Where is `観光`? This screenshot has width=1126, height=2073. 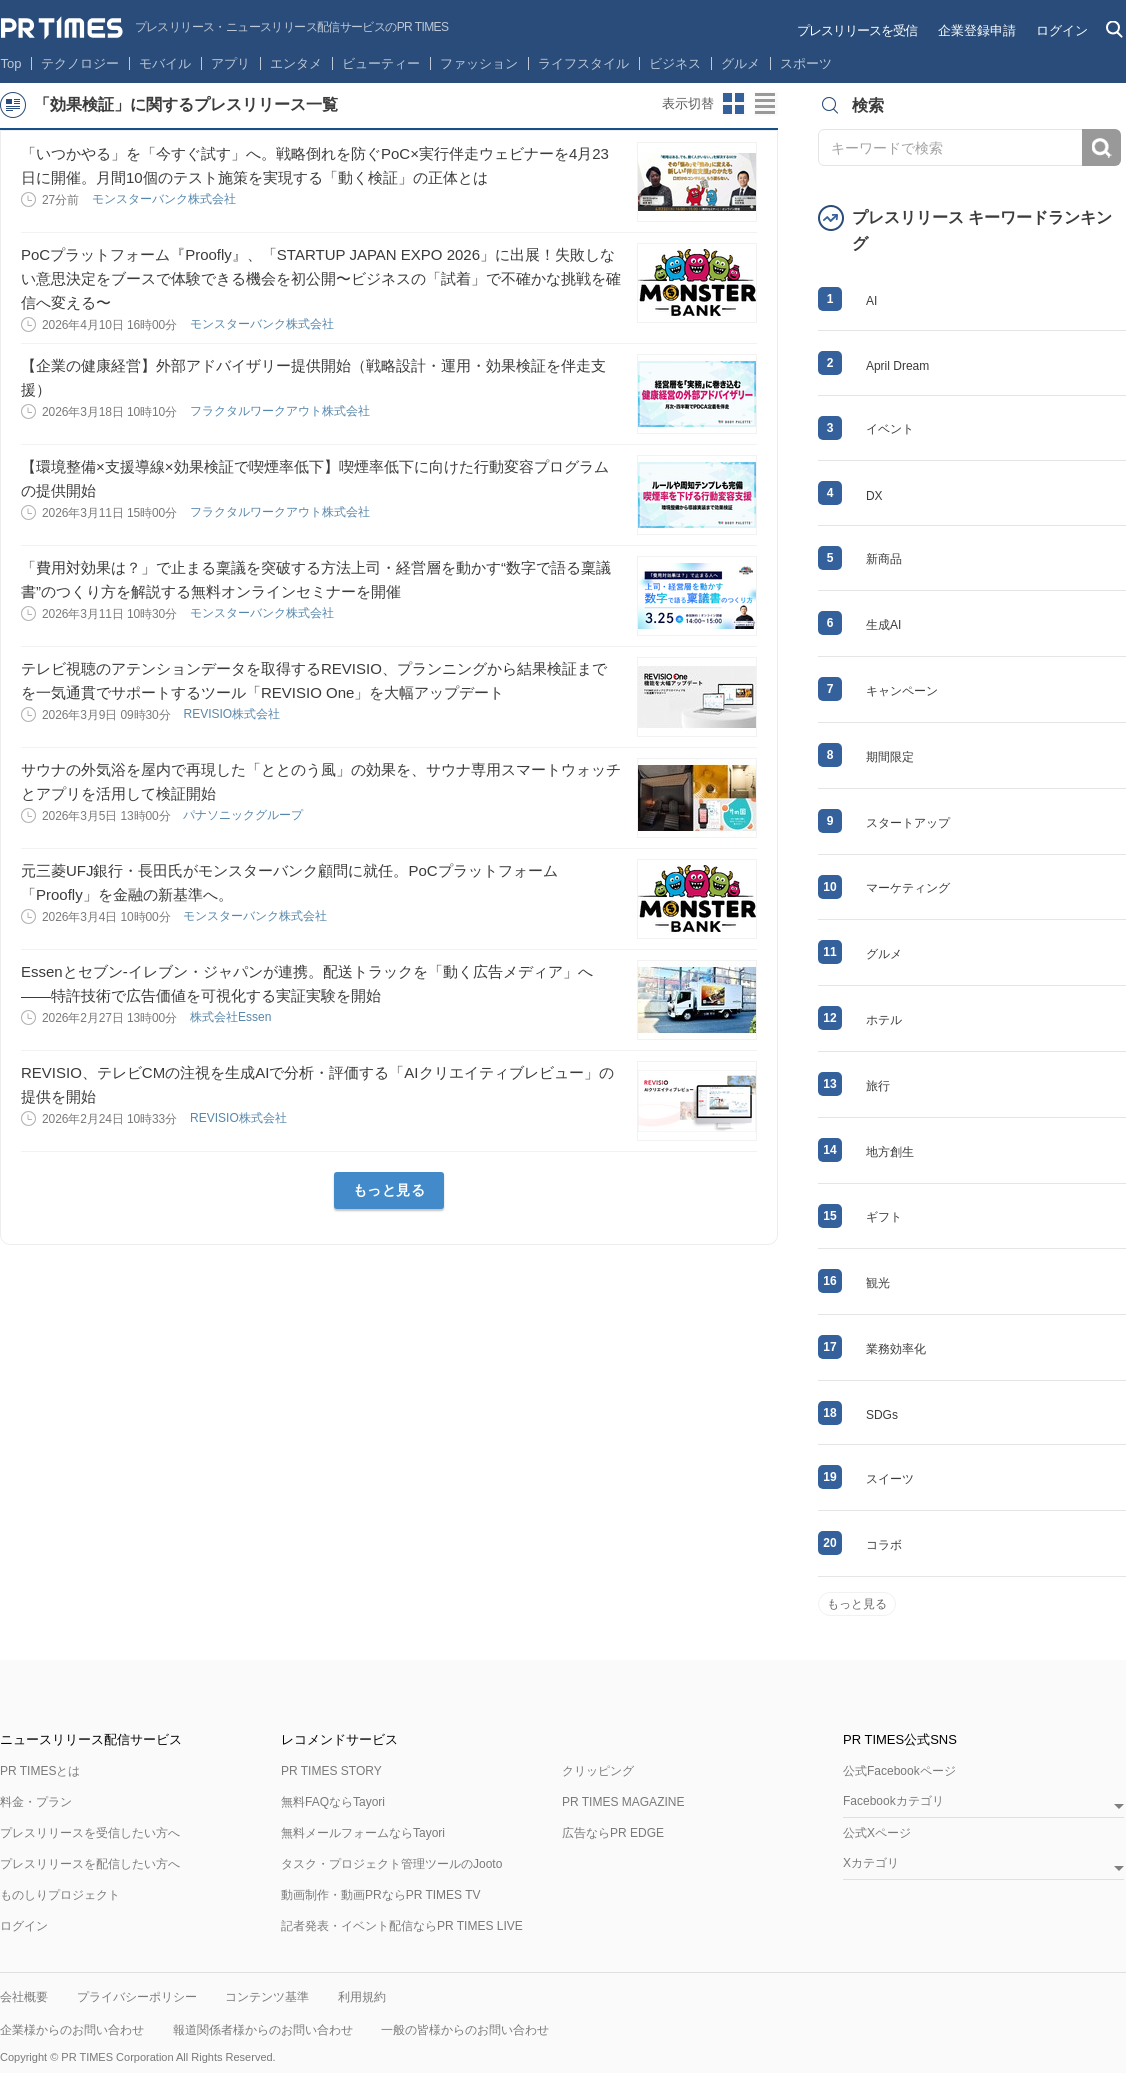
観光 is located at coordinates (878, 1283).